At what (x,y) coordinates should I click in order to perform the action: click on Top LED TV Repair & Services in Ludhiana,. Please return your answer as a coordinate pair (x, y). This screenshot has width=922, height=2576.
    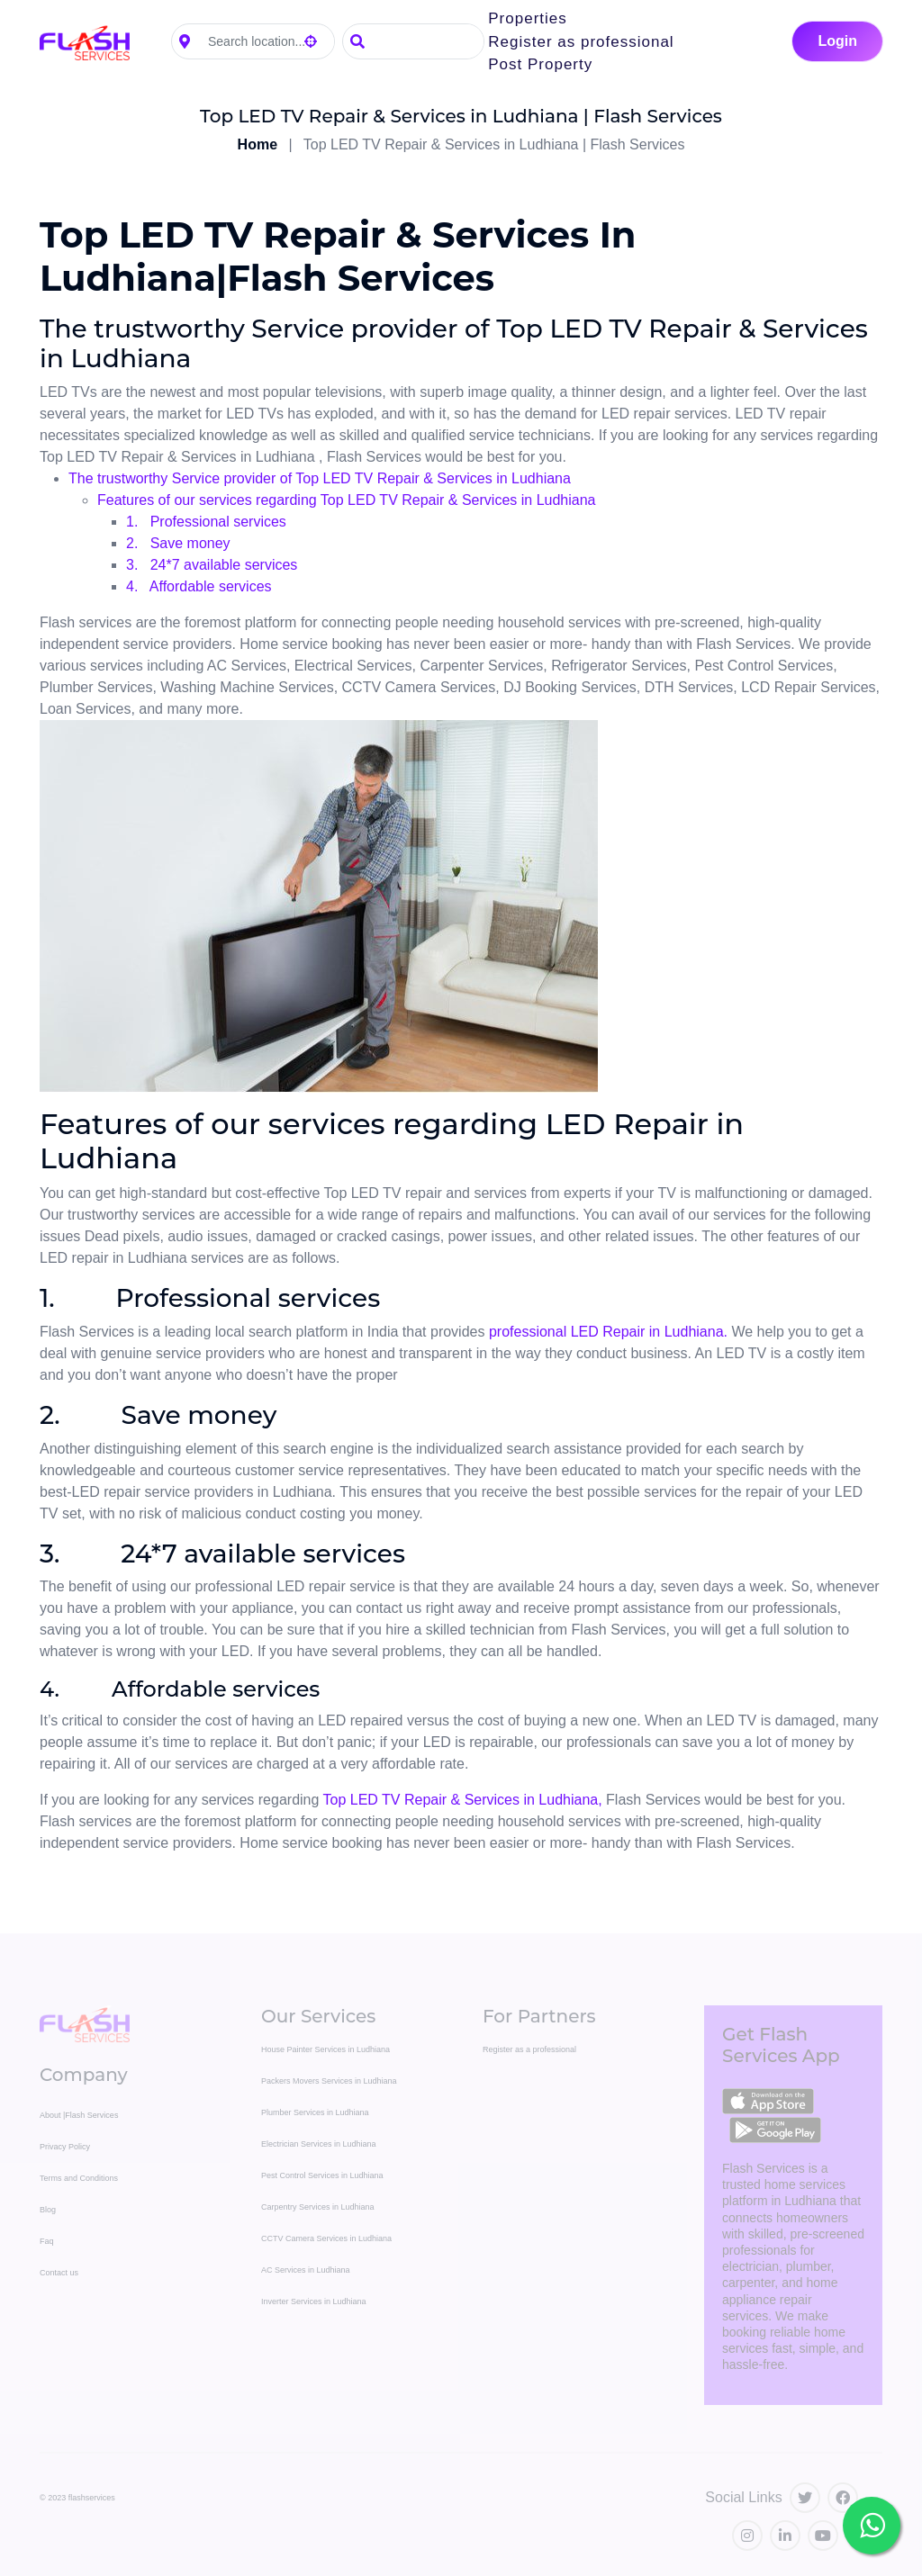
    Looking at the image, I should click on (462, 1799).